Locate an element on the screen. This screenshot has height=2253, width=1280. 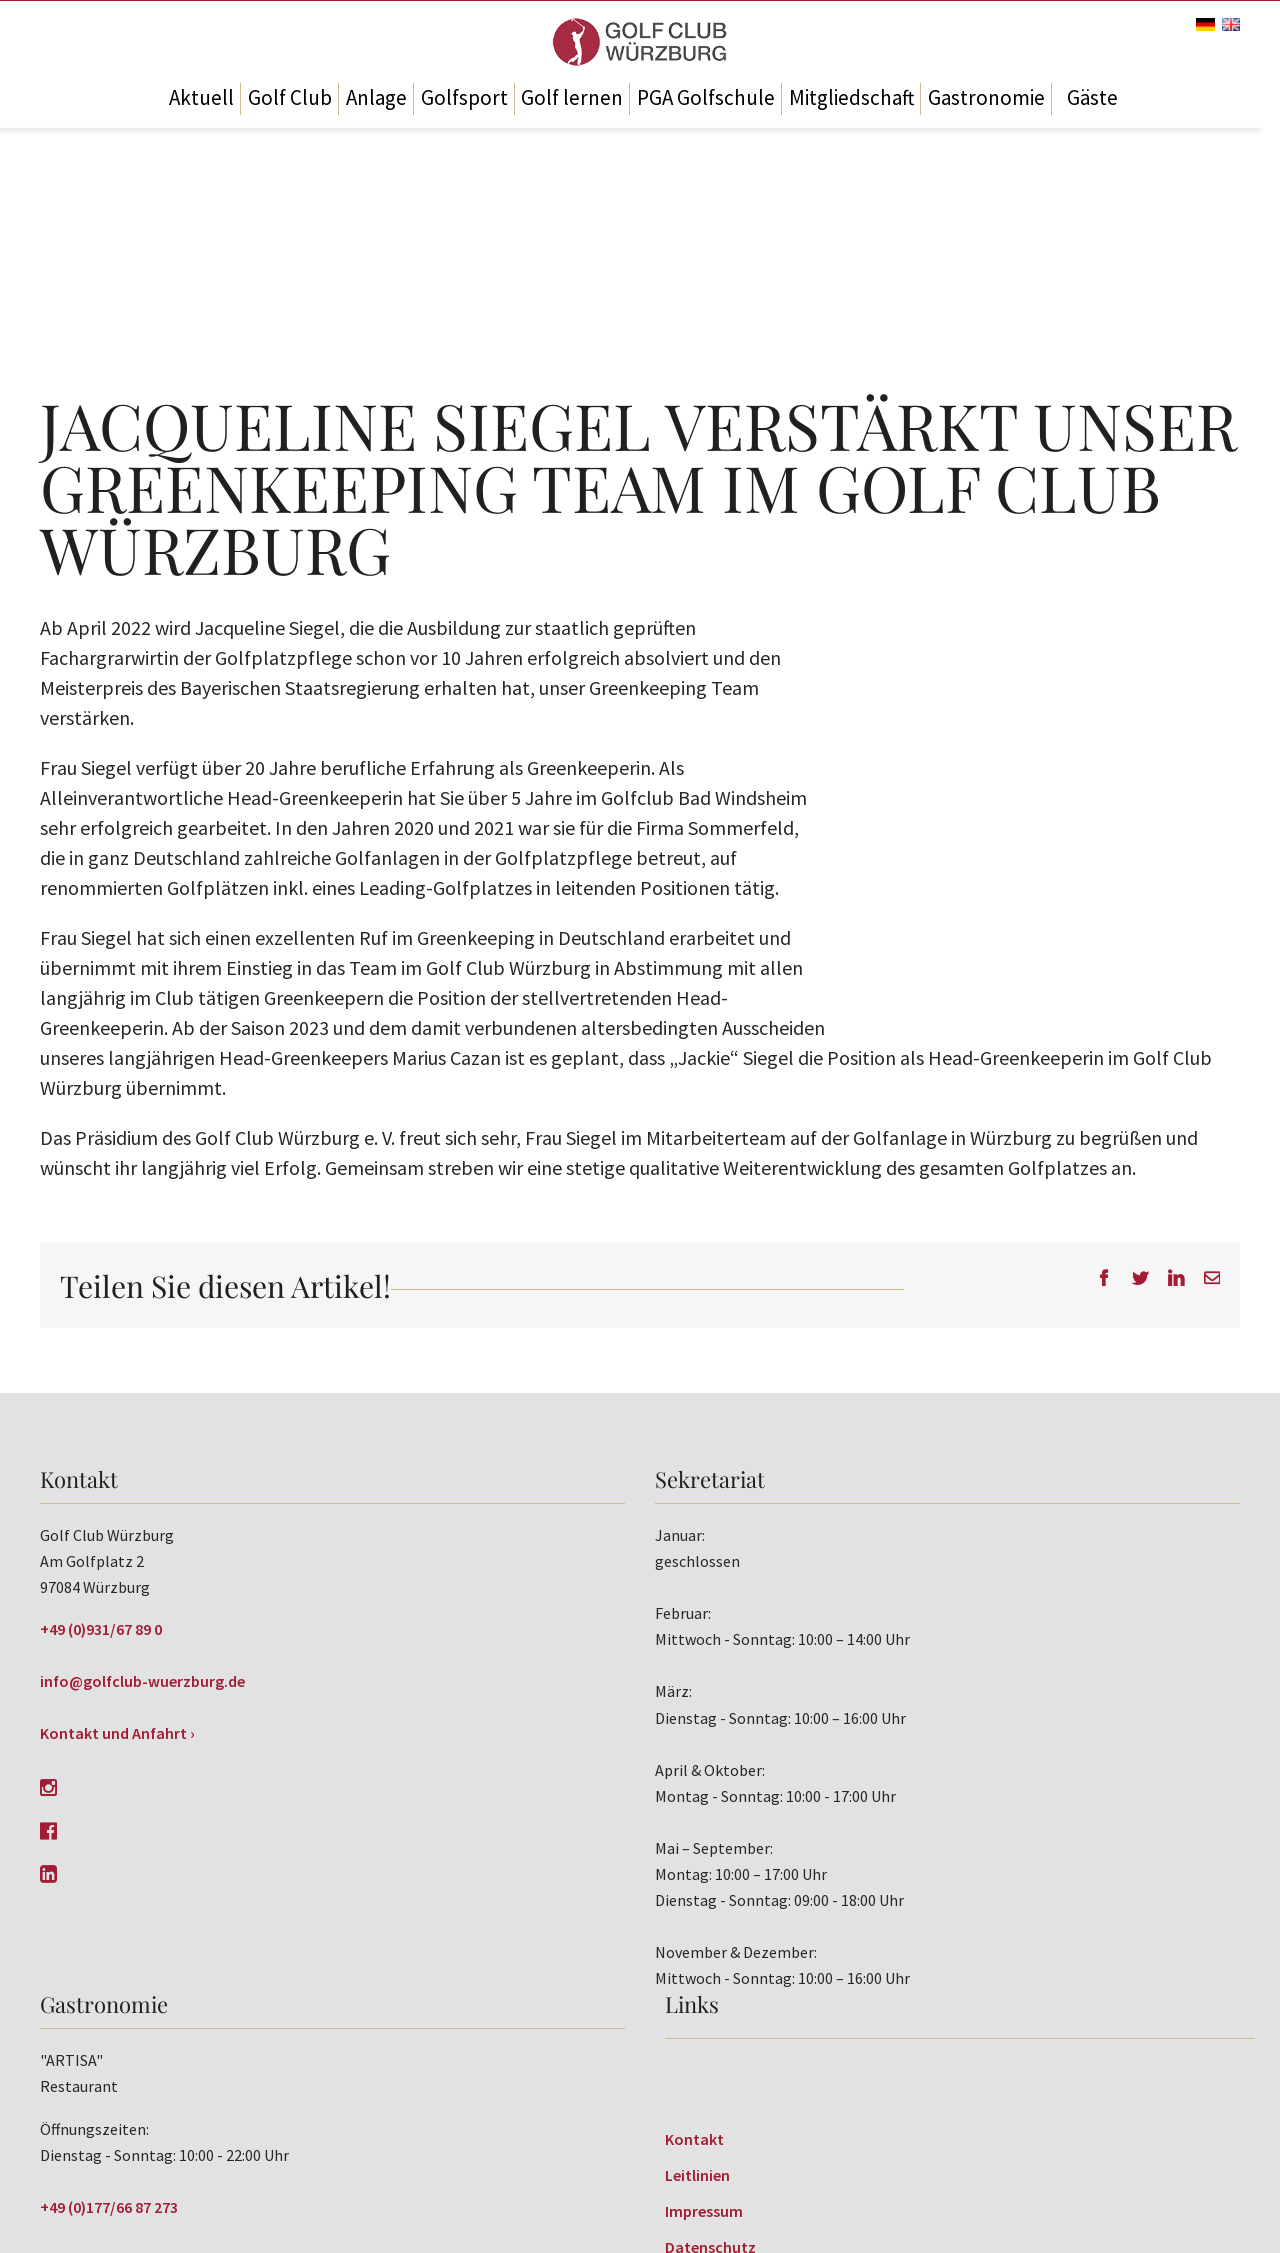
Impressum is located at coordinates (704, 2211).